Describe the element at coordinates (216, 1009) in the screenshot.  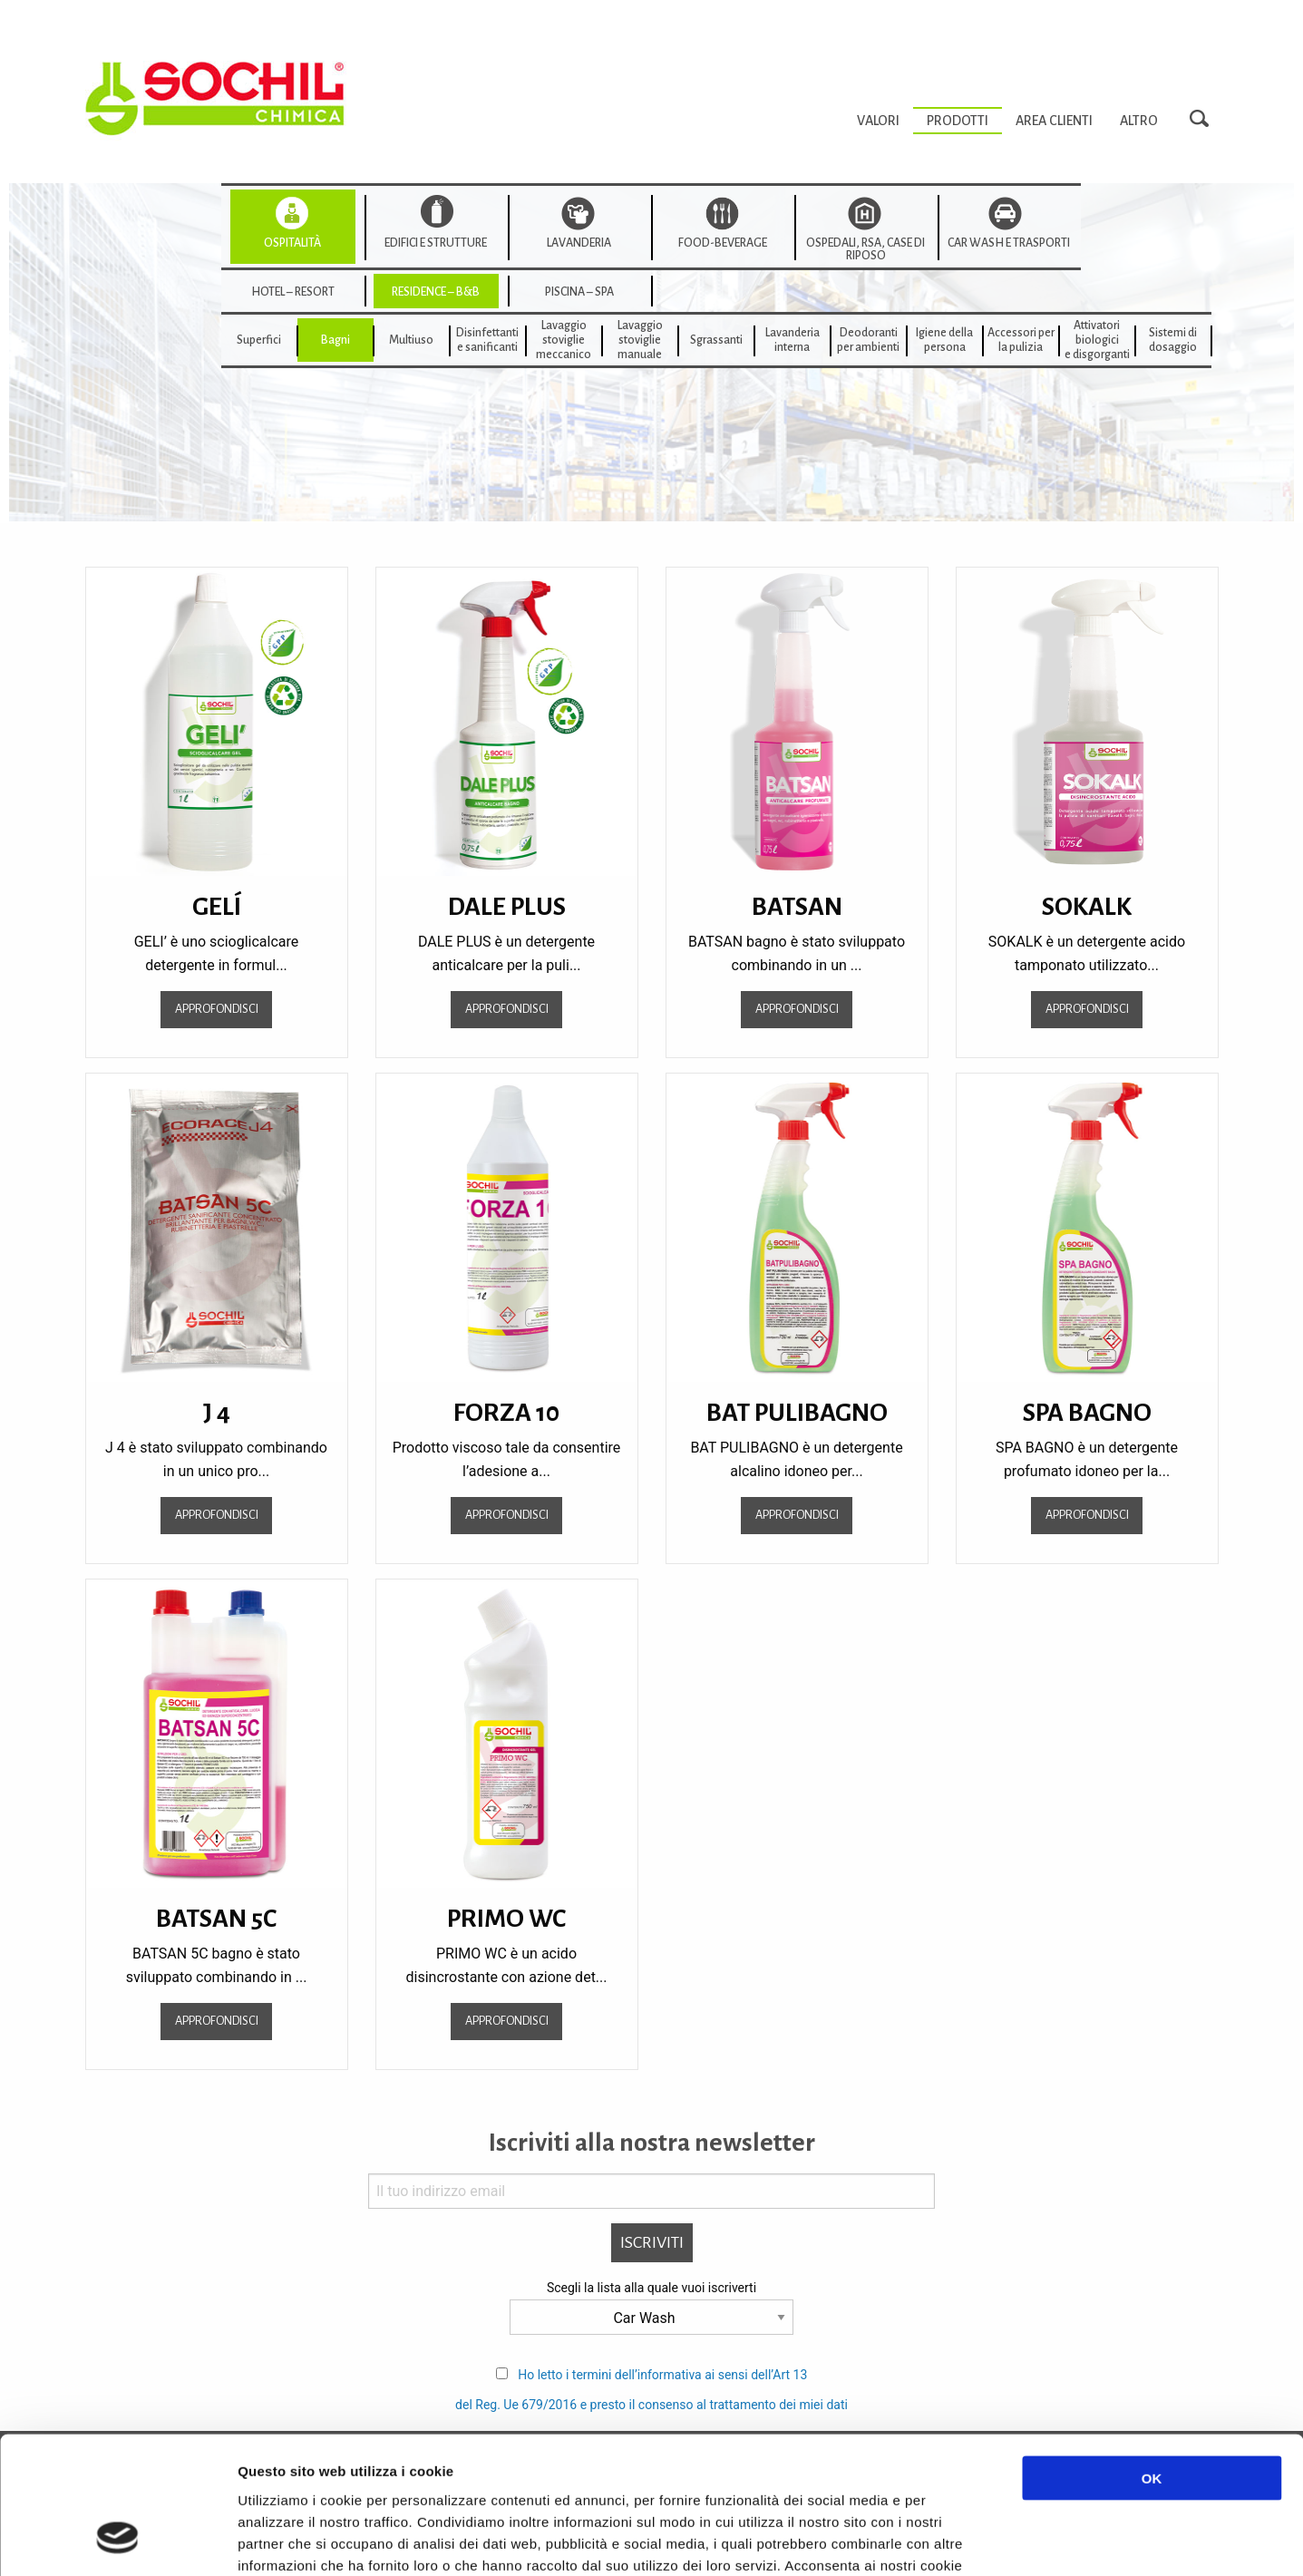
I see `Approfondisci` at that location.